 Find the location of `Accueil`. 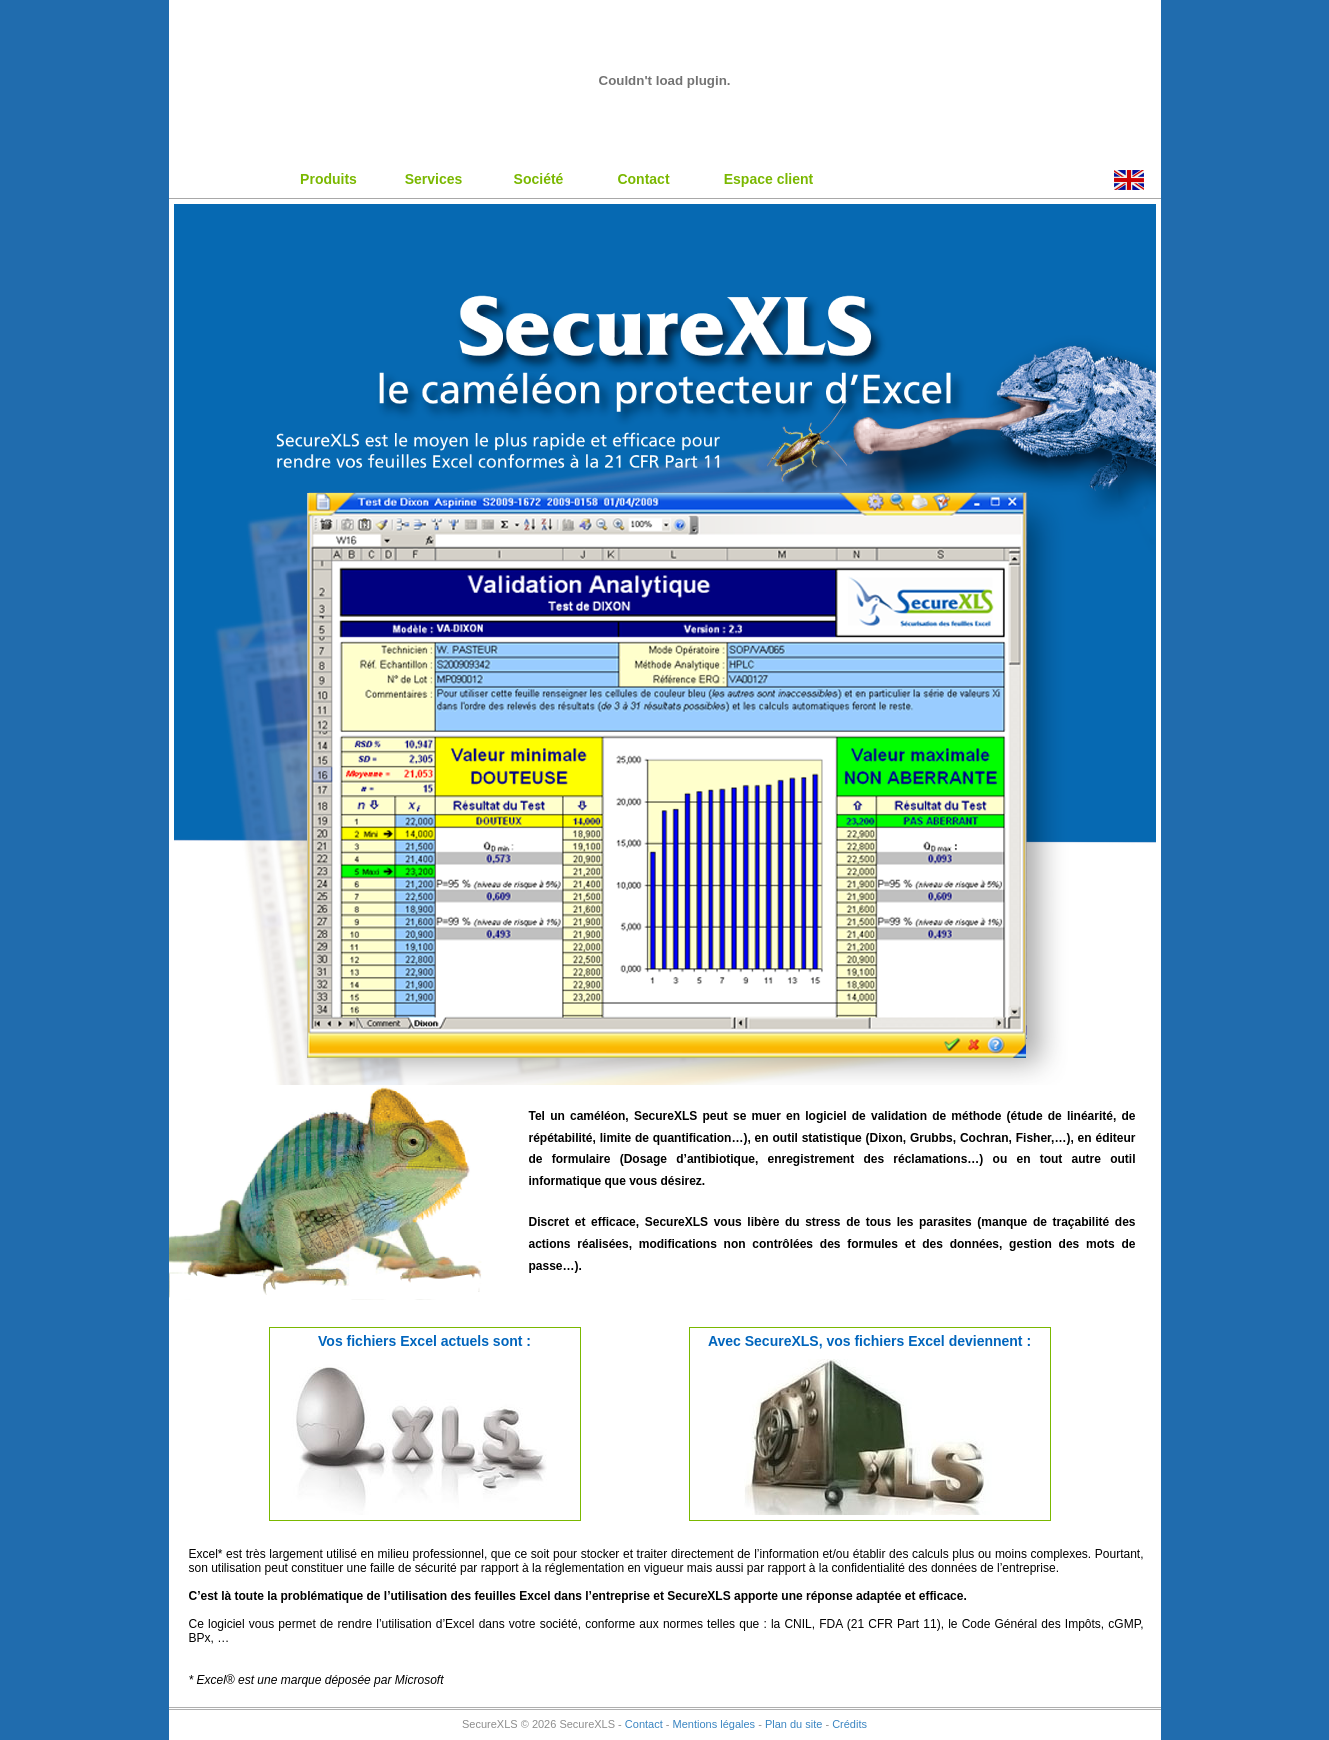

Accueil is located at coordinates (224, 177).